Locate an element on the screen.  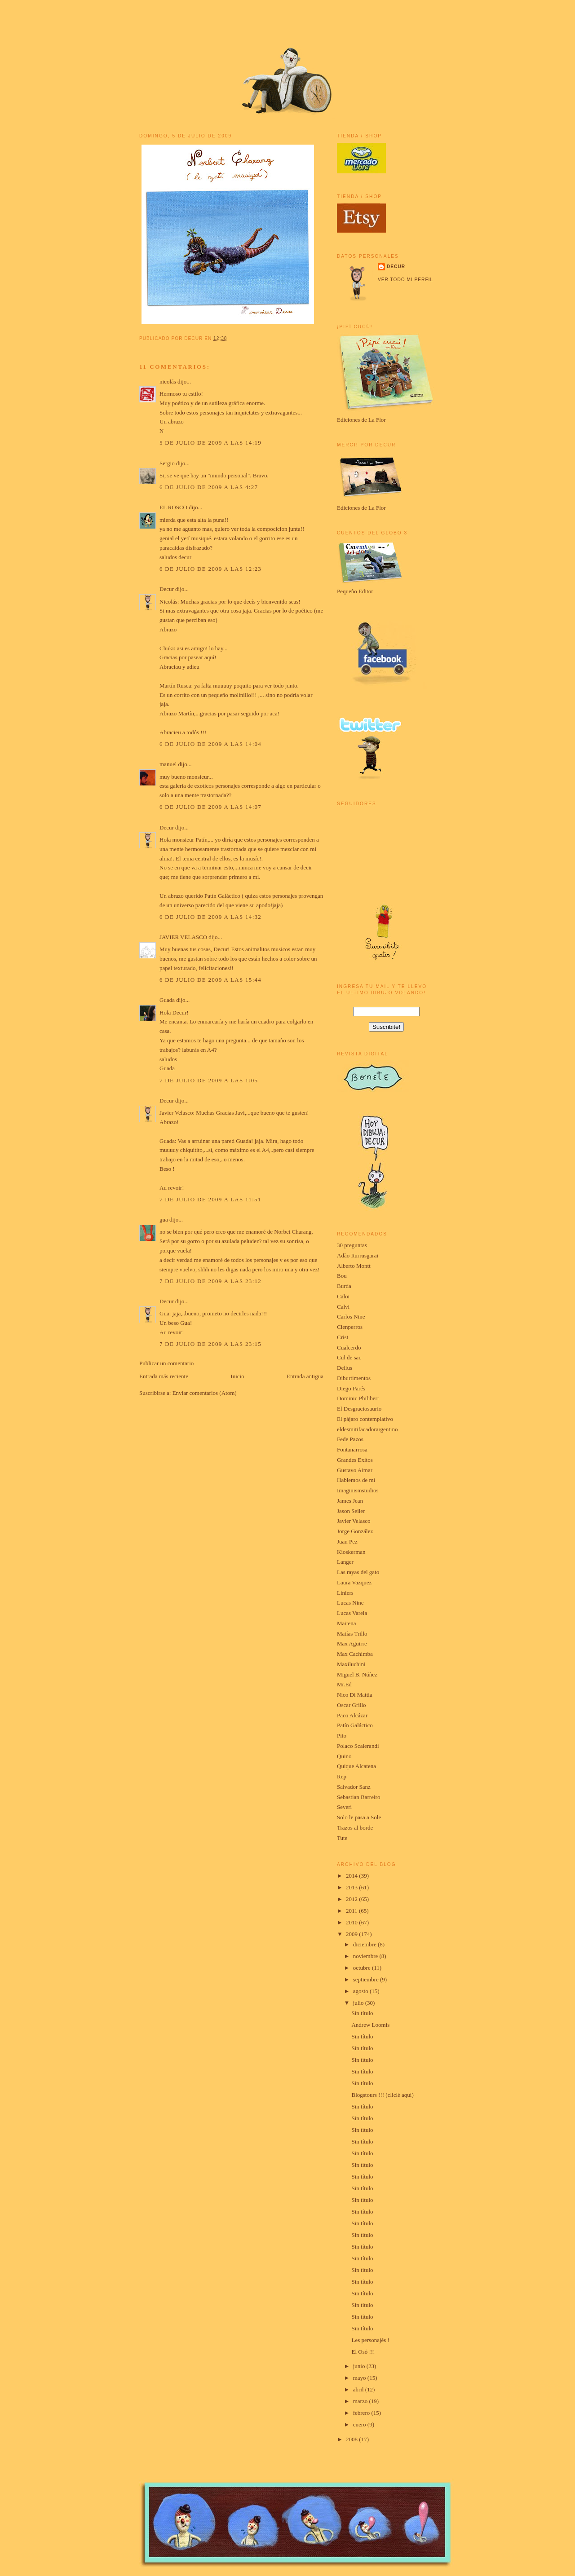
2014 is located at coordinates (352, 1875).